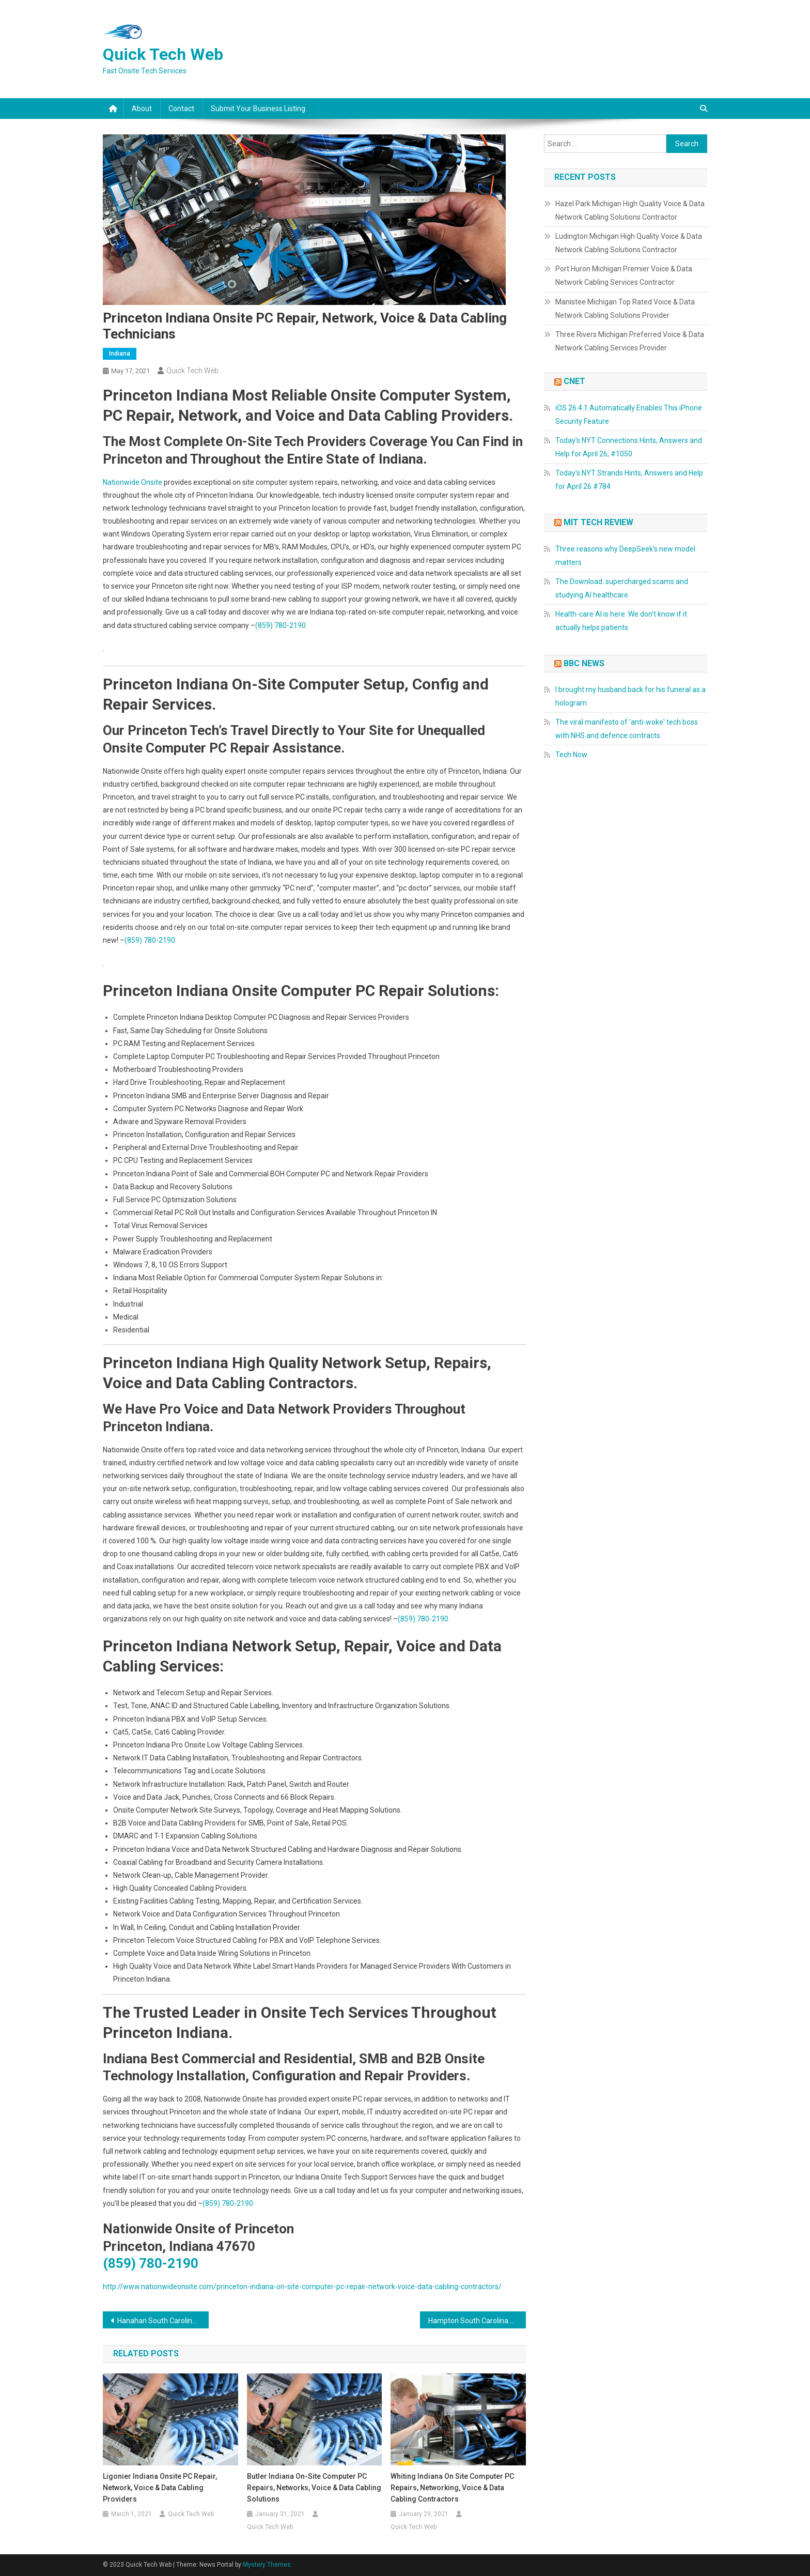  I want to click on Contact, so click(181, 108).